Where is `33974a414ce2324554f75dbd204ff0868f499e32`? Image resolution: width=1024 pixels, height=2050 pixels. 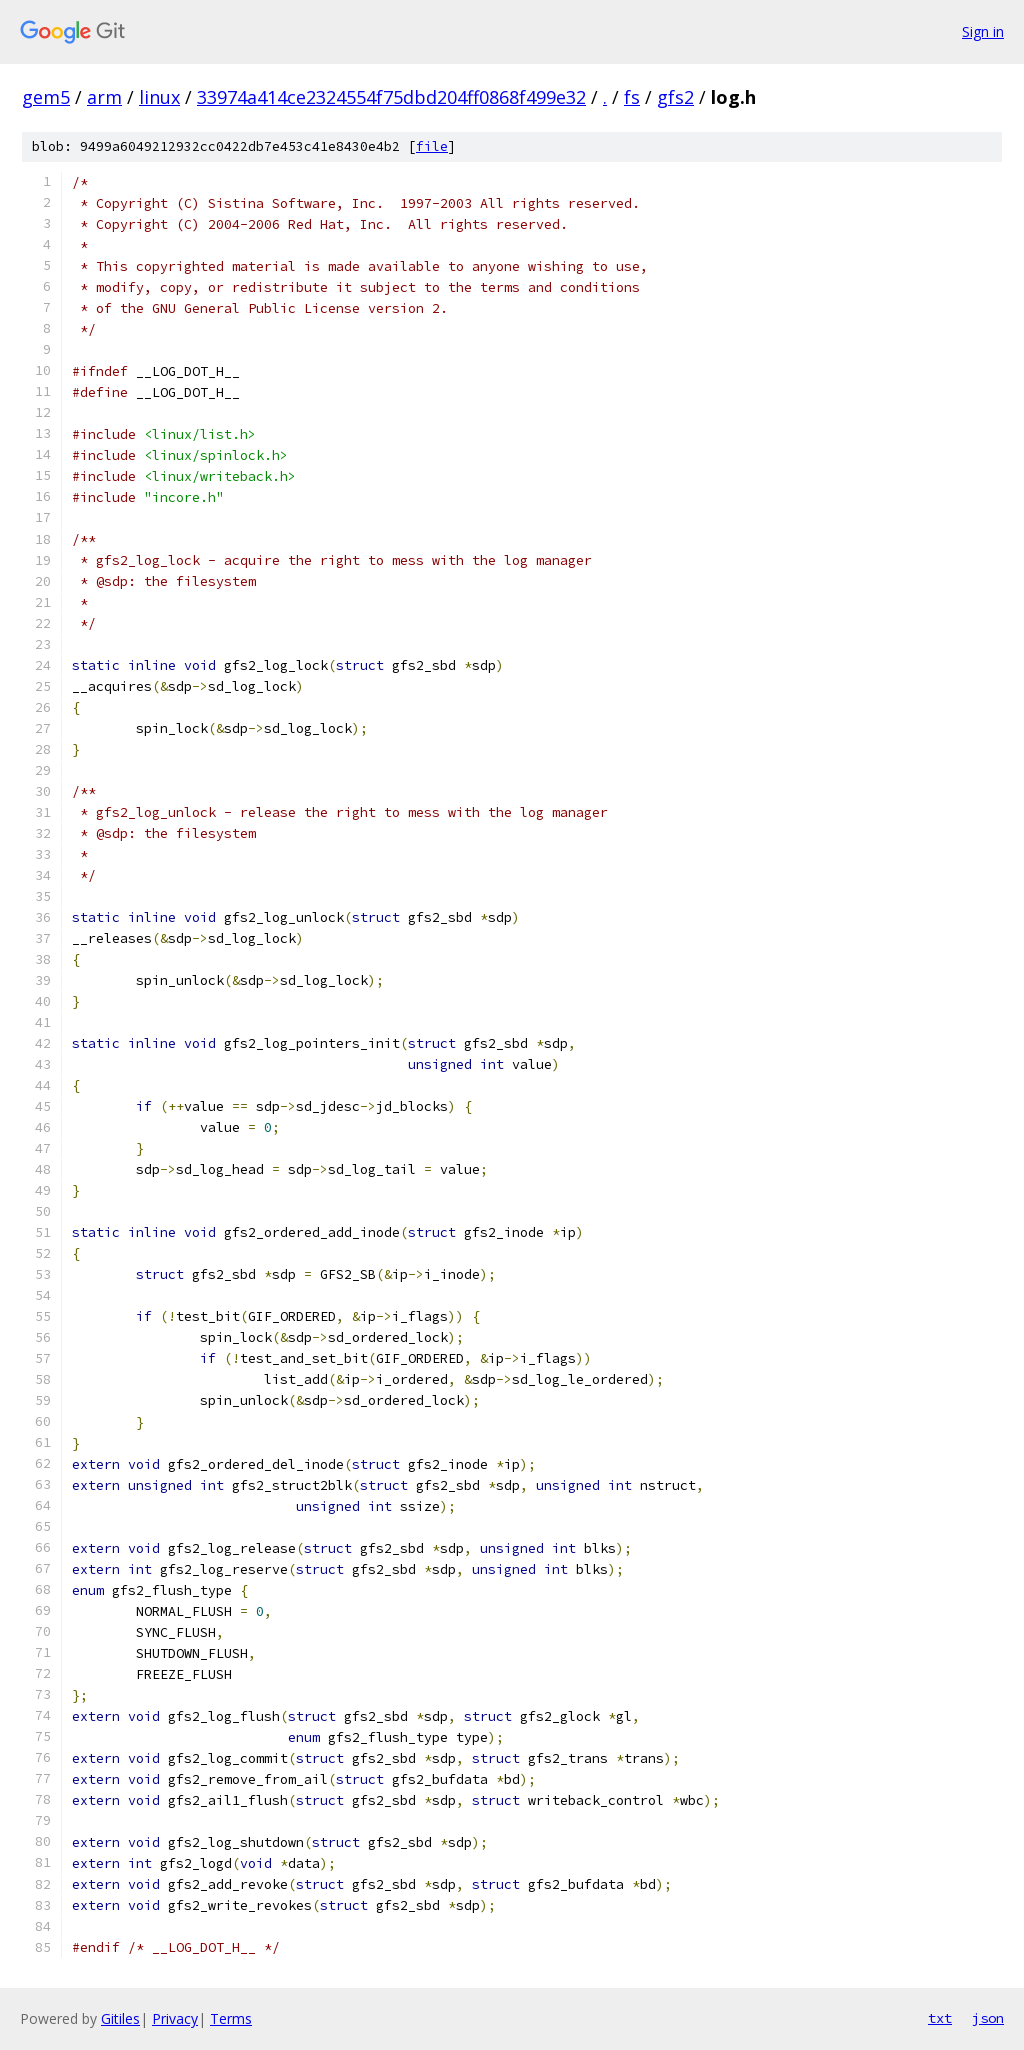
33974a414ce2324554f75dbd204ff0868f499e32 is located at coordinates (391, 97).